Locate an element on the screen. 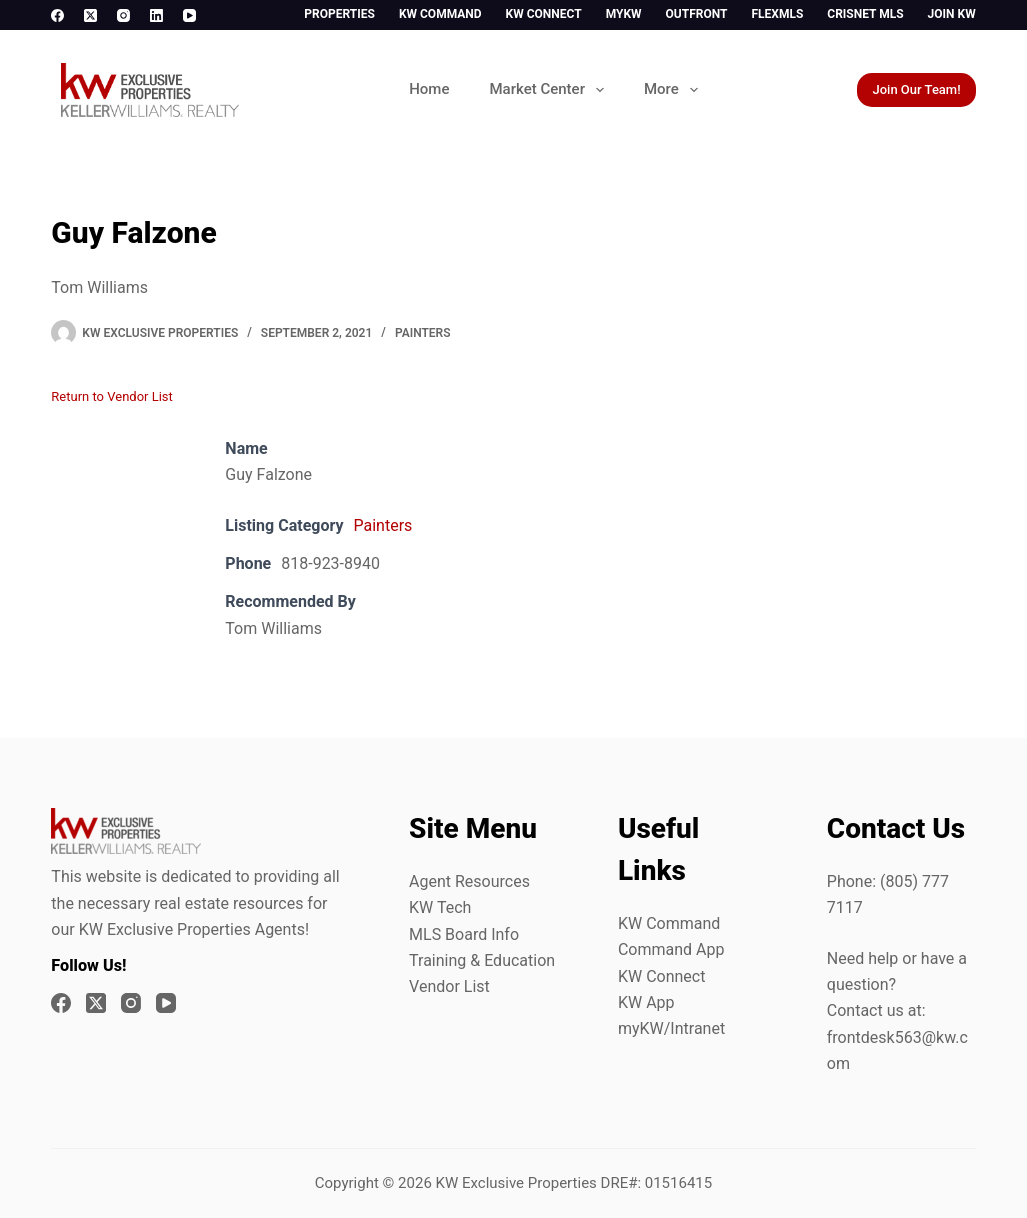 The image size is (1027, 1218). Return to Vendor List is located at coordinates (111, 396).